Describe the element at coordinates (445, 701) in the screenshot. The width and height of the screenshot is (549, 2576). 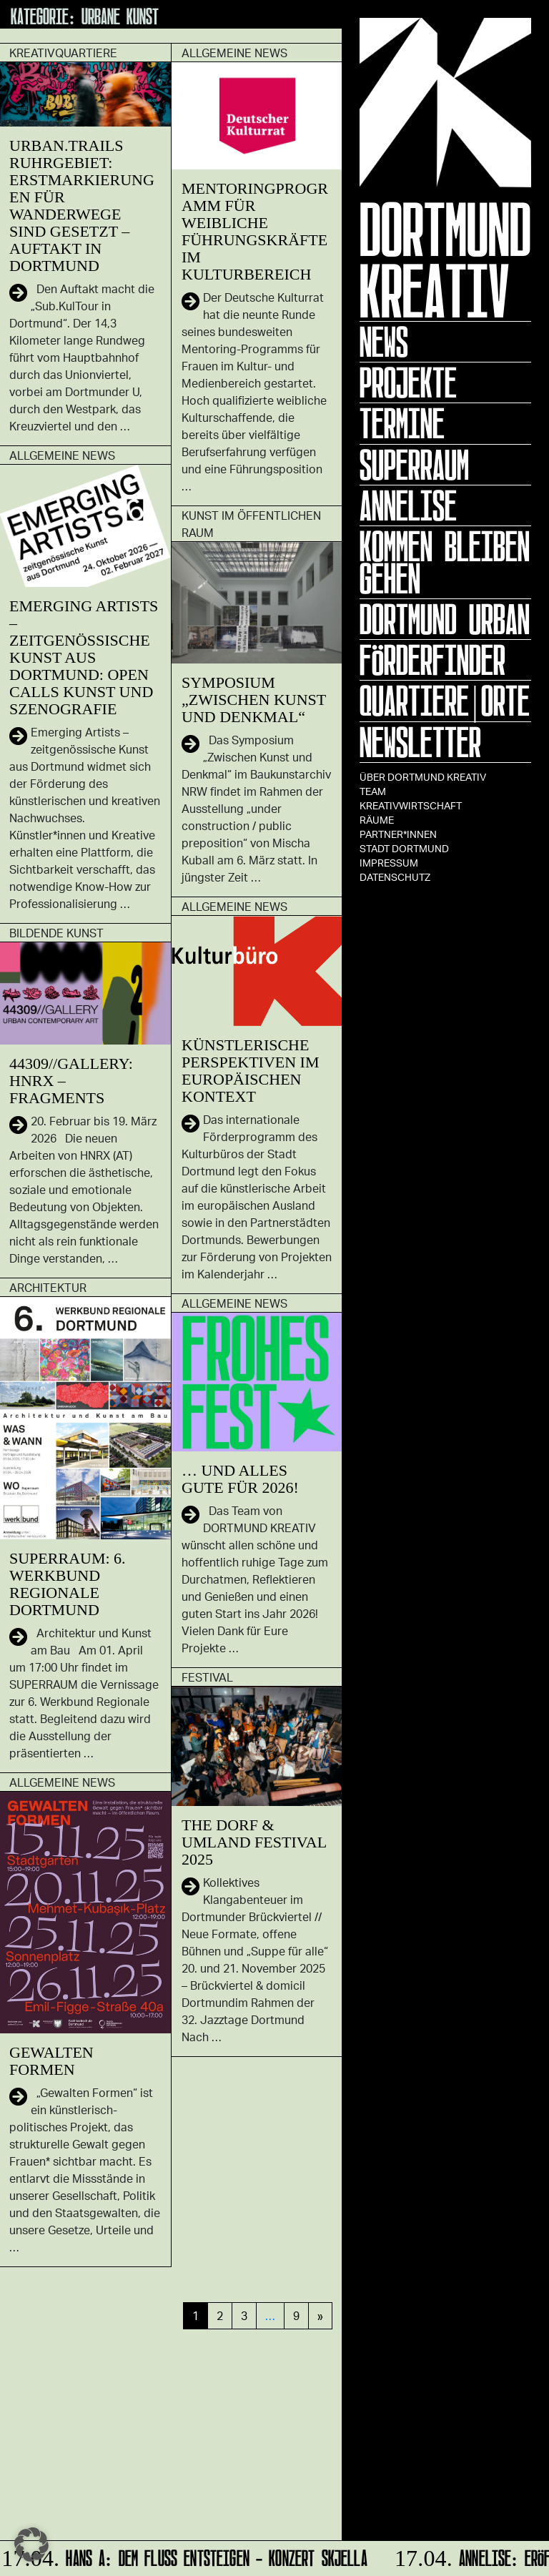
I see `Quartiere|Orte` at that location.